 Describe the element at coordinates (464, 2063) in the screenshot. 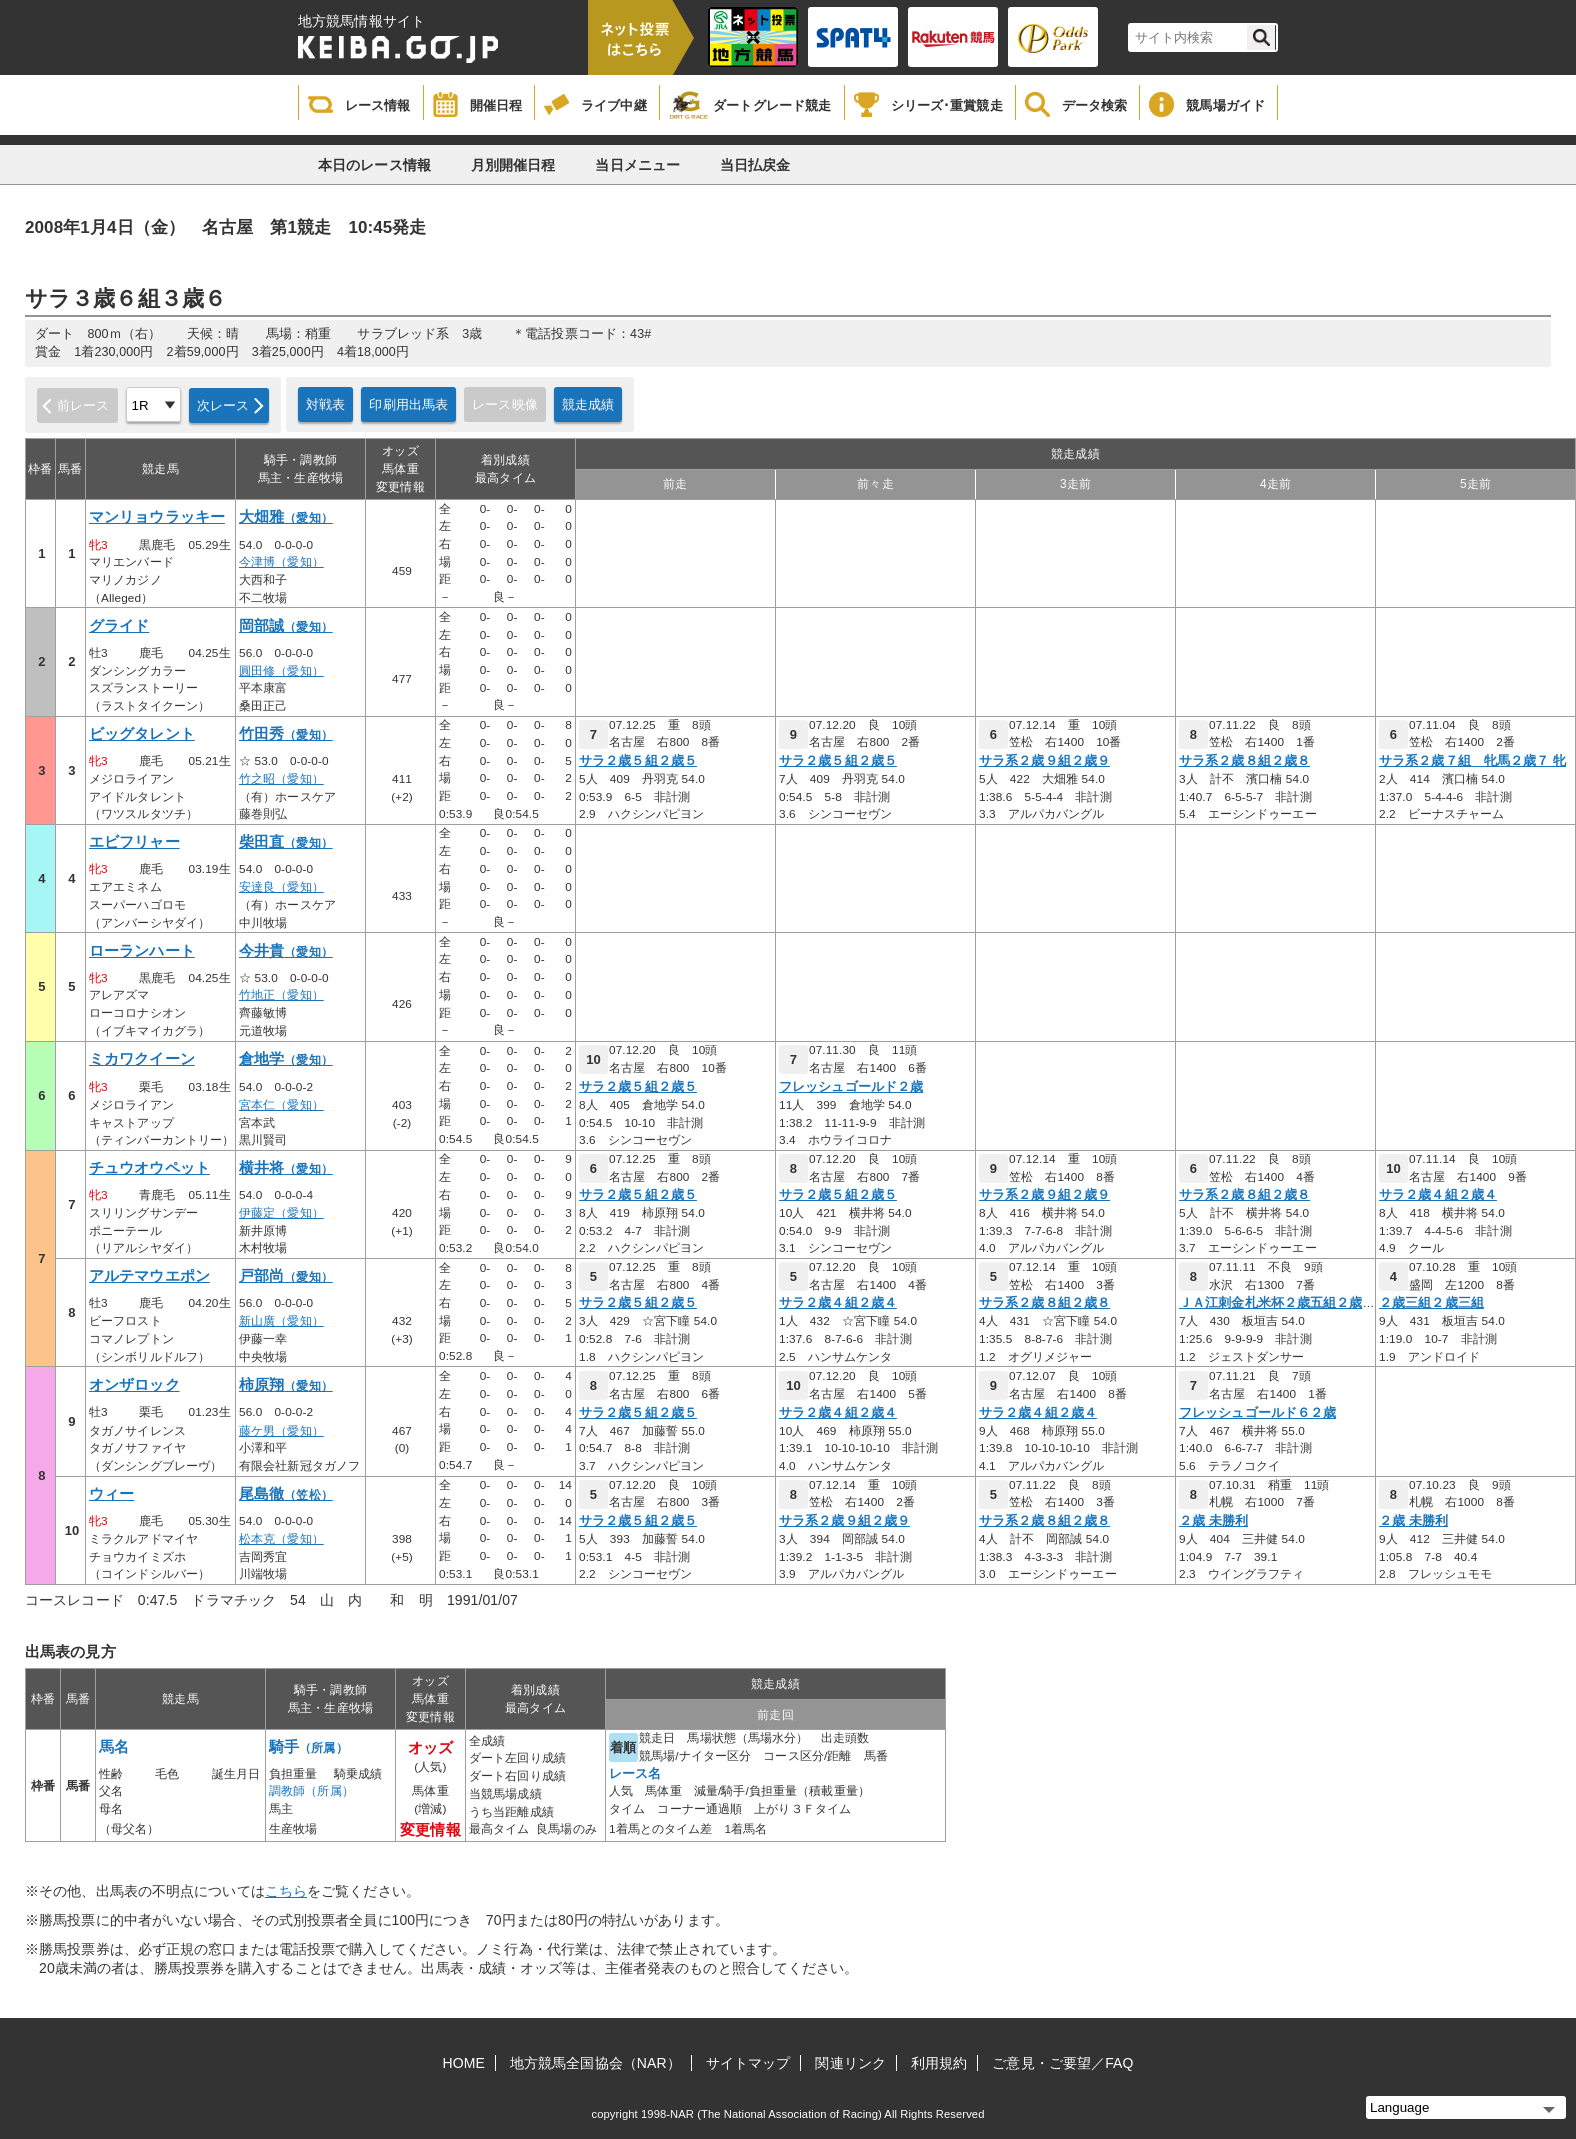

I see `HOME` at that location.